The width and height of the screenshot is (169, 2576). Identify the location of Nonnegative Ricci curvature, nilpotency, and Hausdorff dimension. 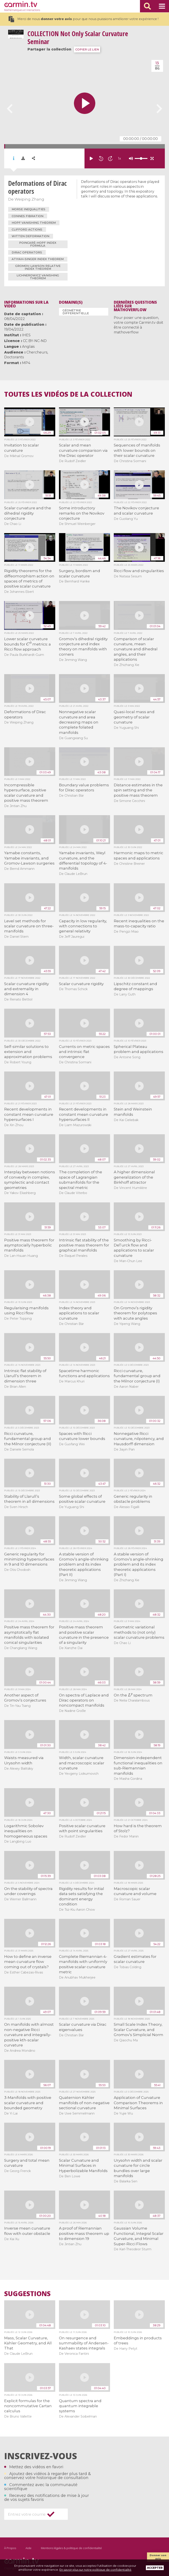
(139, 1438).